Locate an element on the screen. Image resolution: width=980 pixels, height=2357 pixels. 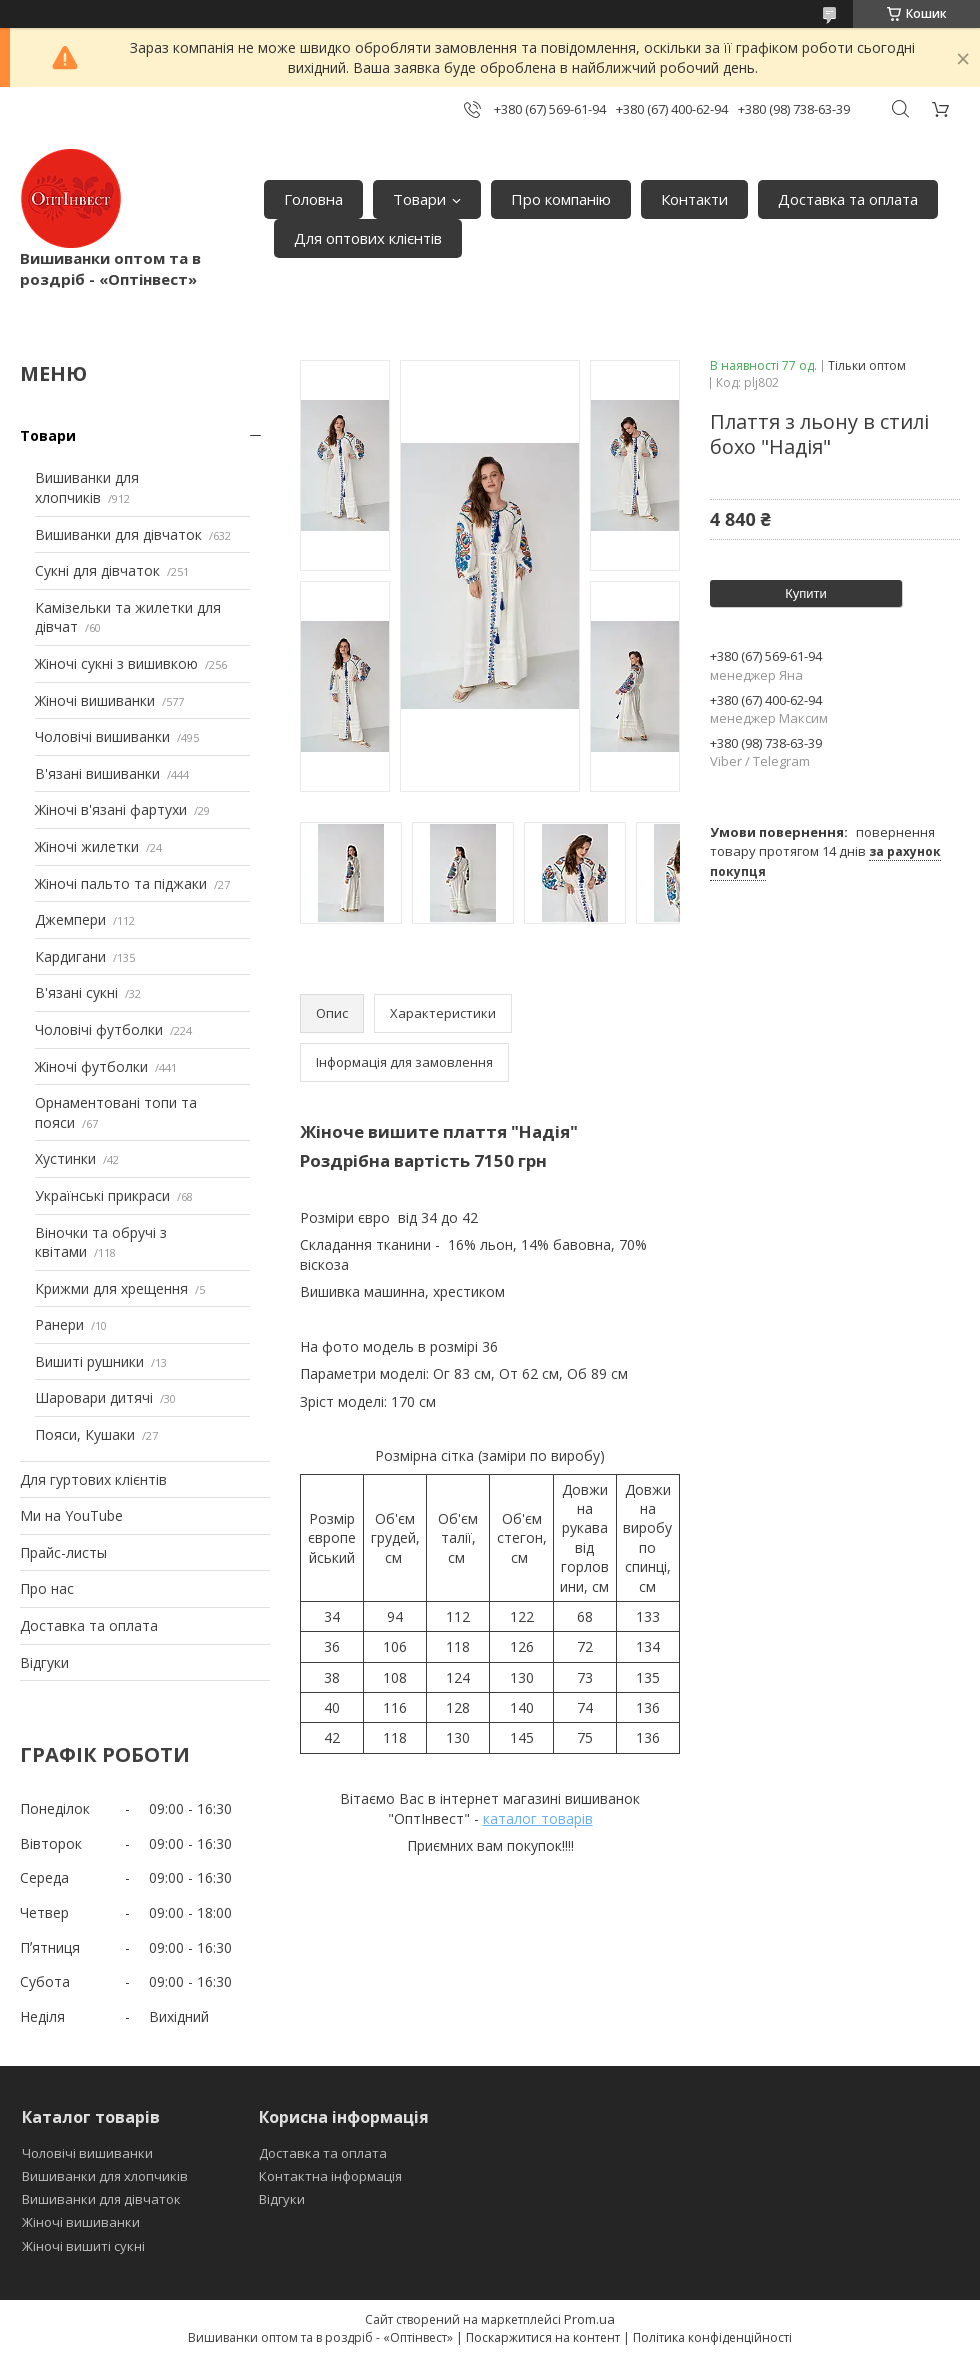
Українські прикраси is located at coordinates (102, 1195).